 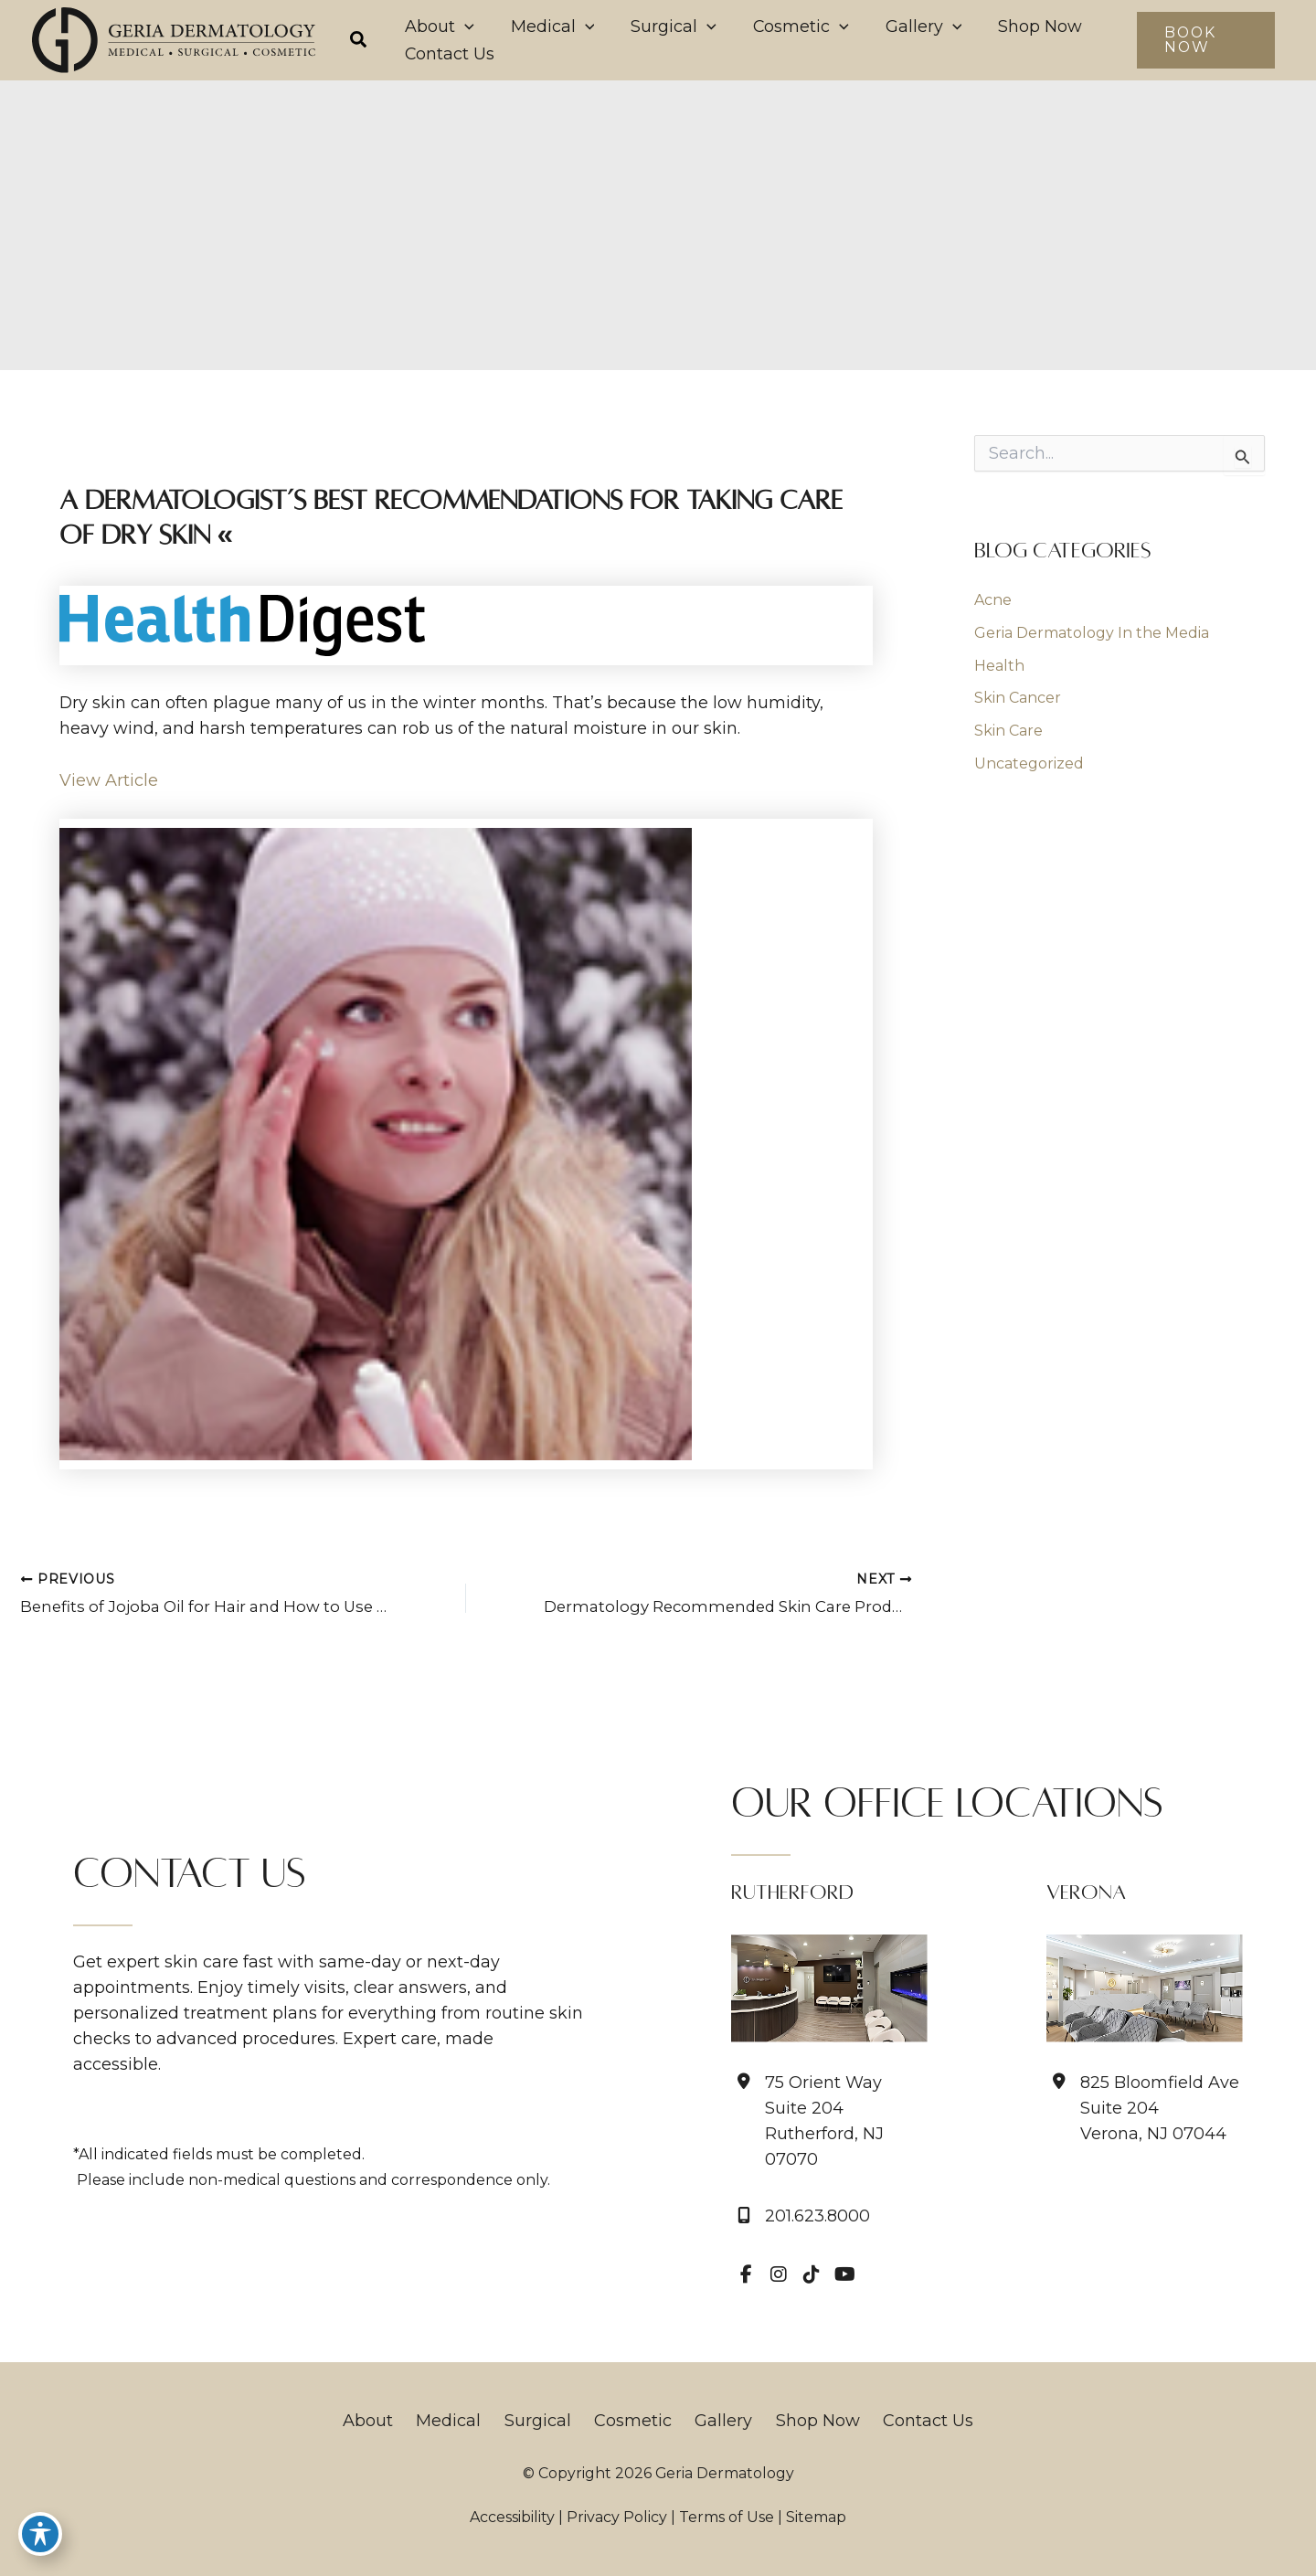 I want to click on [view our tiktok profile], so click(x=811, y=2274).